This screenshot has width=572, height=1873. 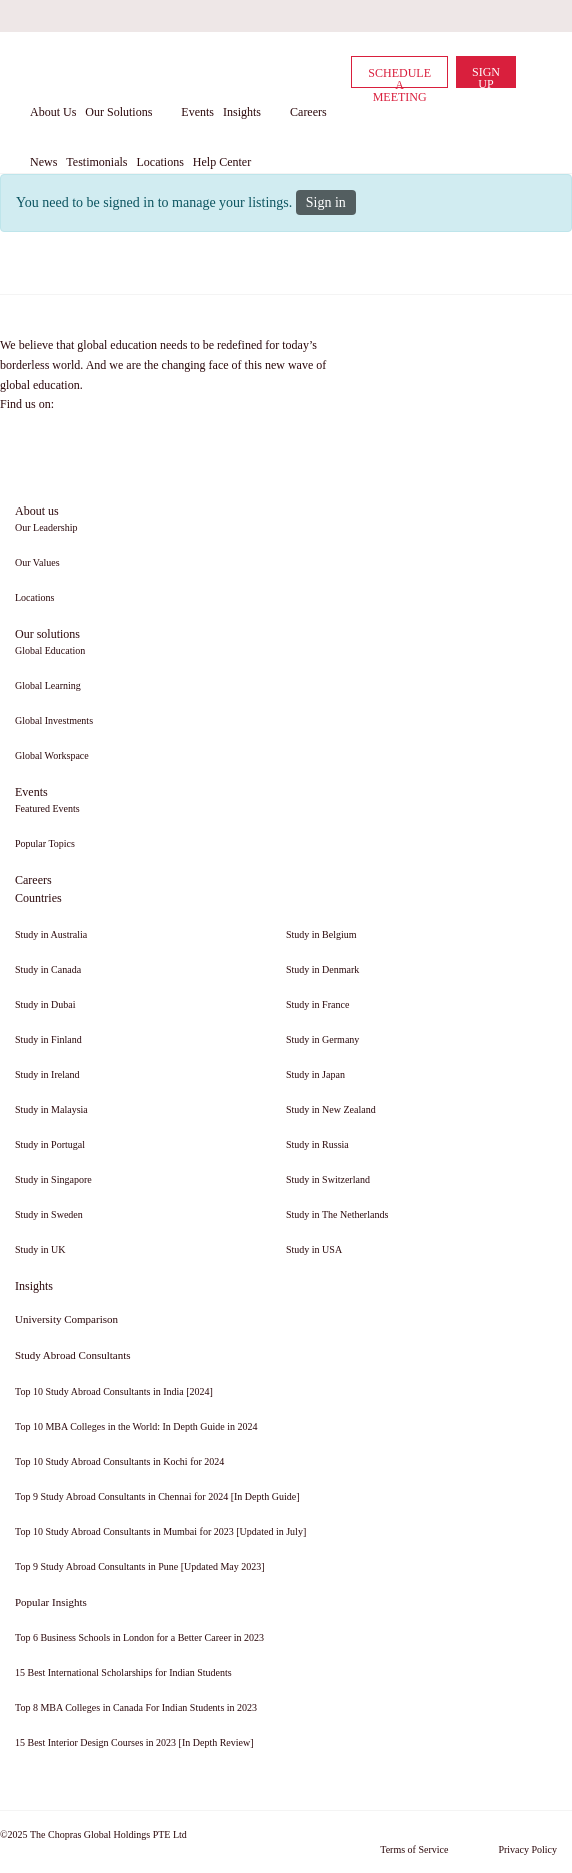 I want to click on Study in Australia, so click(x=51, y=934).